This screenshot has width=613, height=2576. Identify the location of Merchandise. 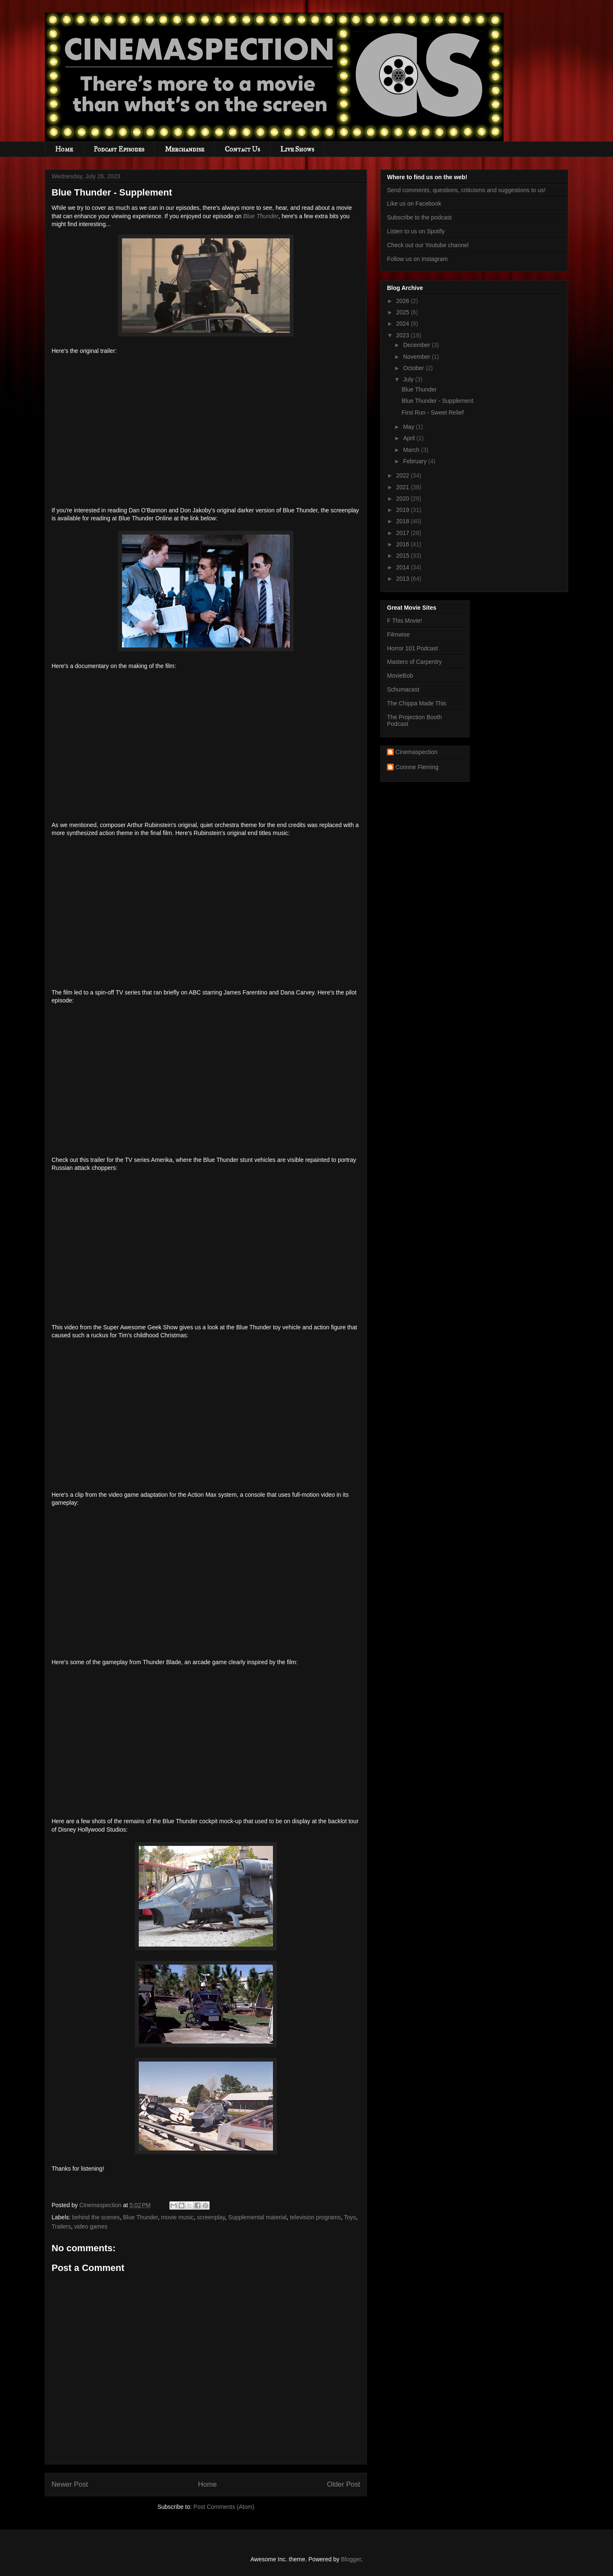
(184, 149).